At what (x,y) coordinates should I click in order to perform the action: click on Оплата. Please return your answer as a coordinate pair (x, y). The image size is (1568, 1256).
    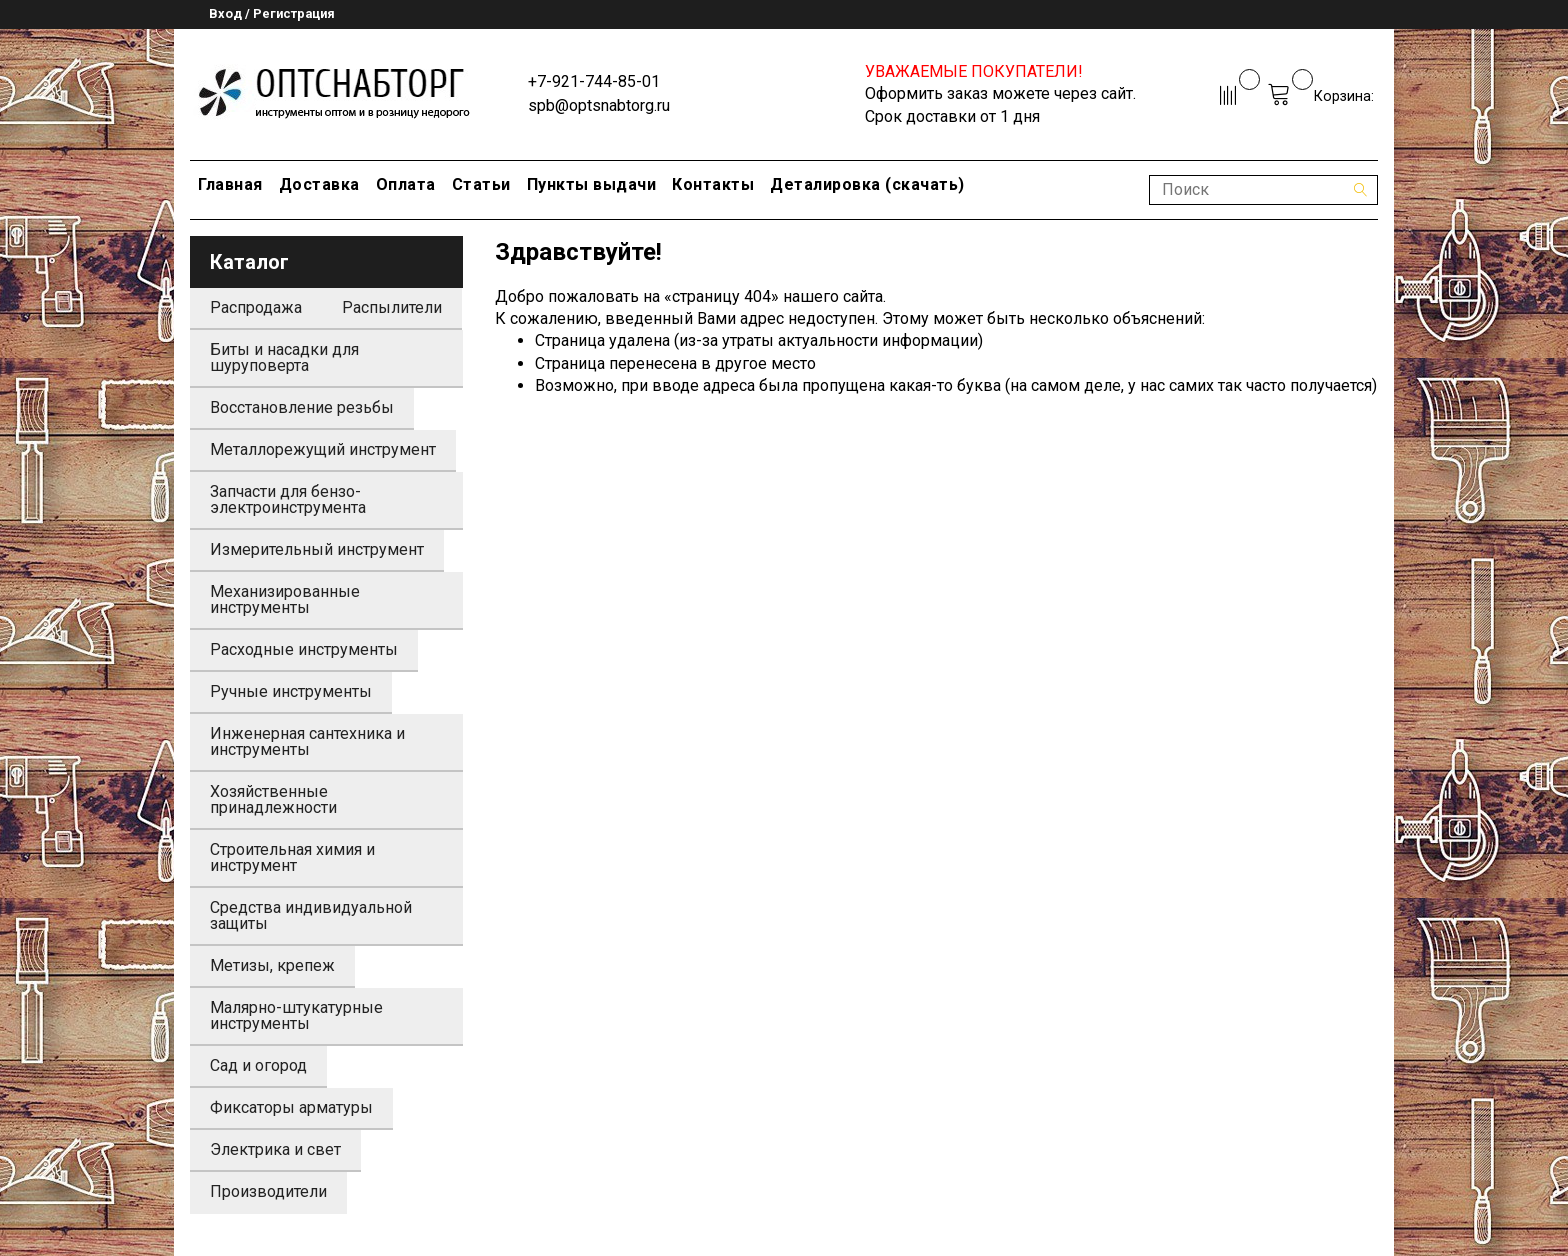
    Looking at the image, I should click on (406, 184).